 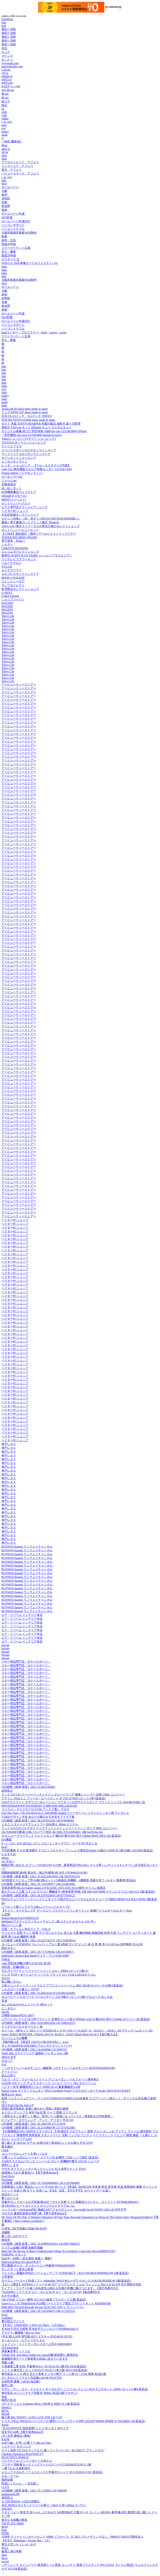 What do you see at coordinates (8, 2075) in the screenshot?
I see `武士の誇り` at bounding box center [8, 2075].